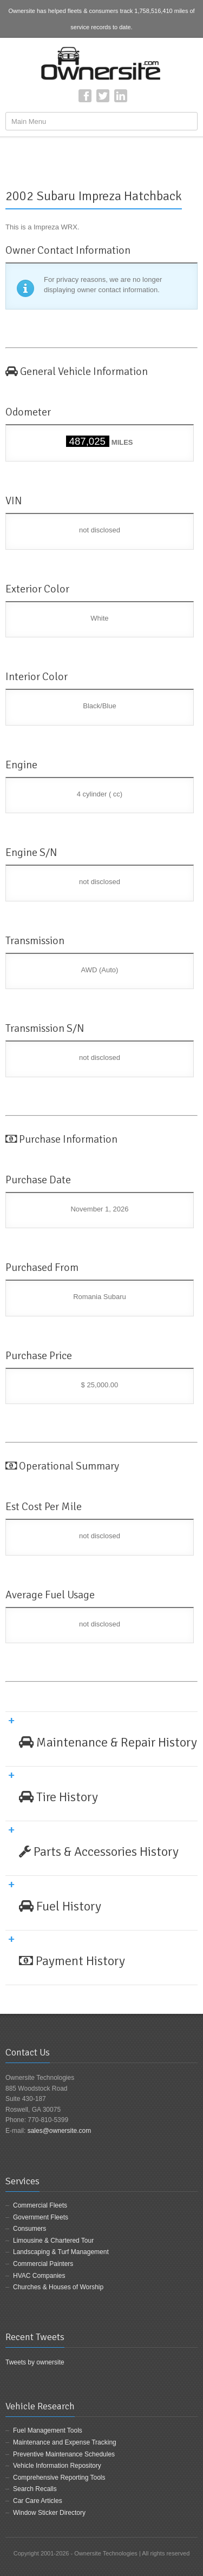  Describe the element at coordinates (64, 2442) in the screenshot. I see `Maintenance and Expense Tracking` at that location.